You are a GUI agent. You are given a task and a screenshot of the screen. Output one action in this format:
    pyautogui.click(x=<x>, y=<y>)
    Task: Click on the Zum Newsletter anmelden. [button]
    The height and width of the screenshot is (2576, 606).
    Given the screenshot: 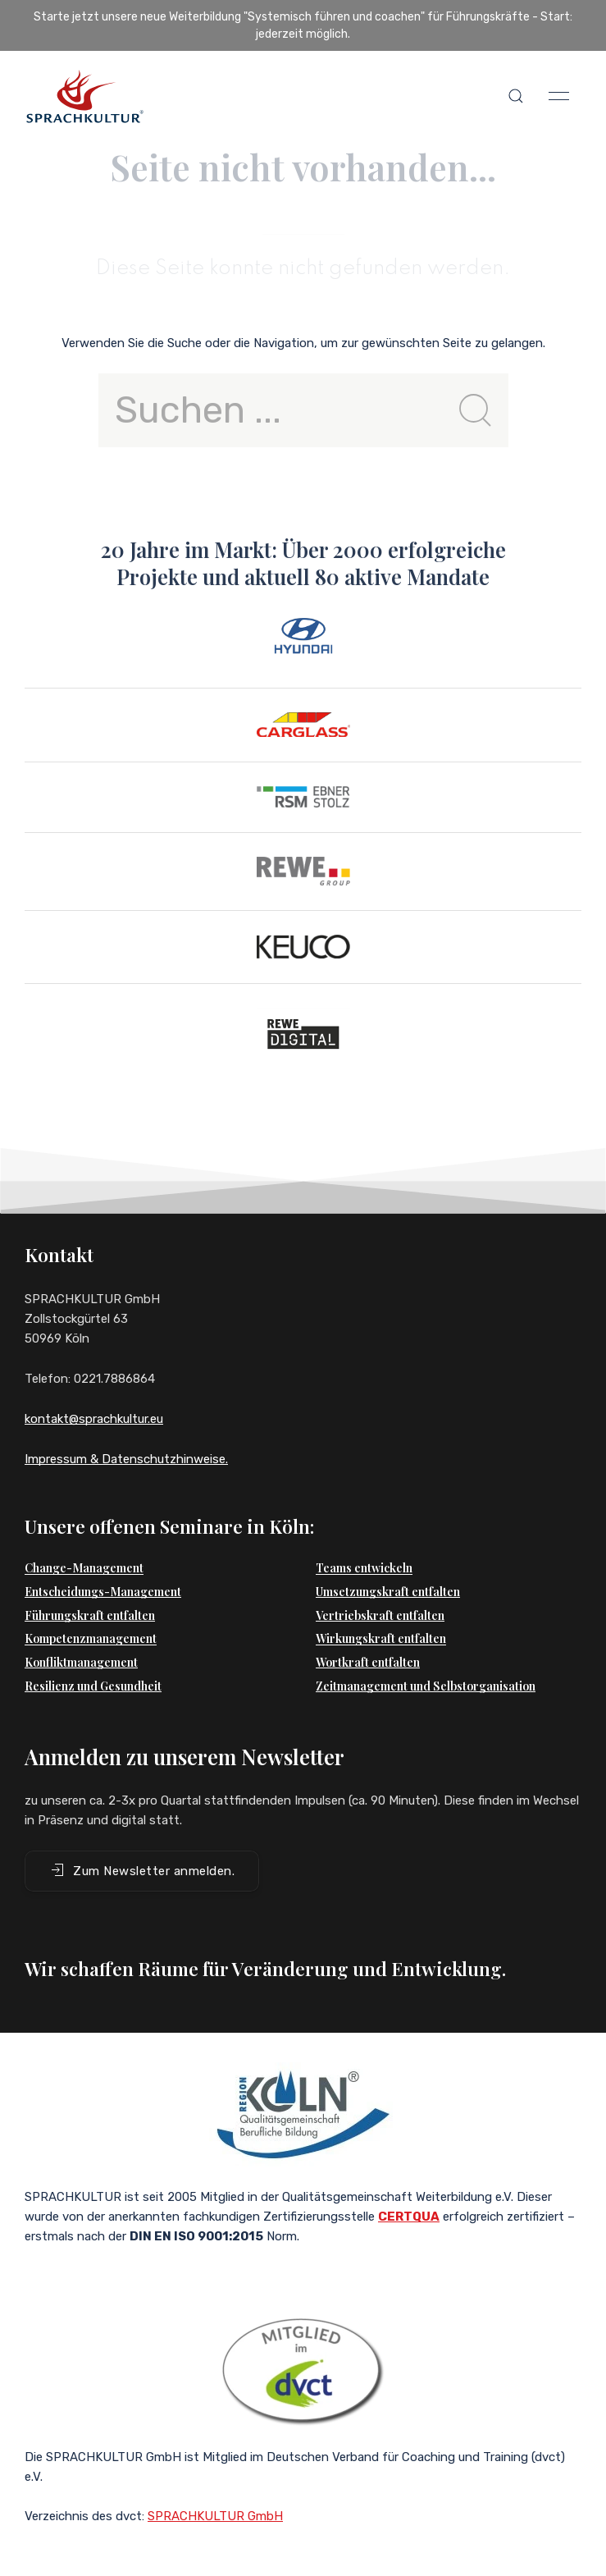 What is the action you would take?
    pyautogui.click(x=142, y=1870)
    